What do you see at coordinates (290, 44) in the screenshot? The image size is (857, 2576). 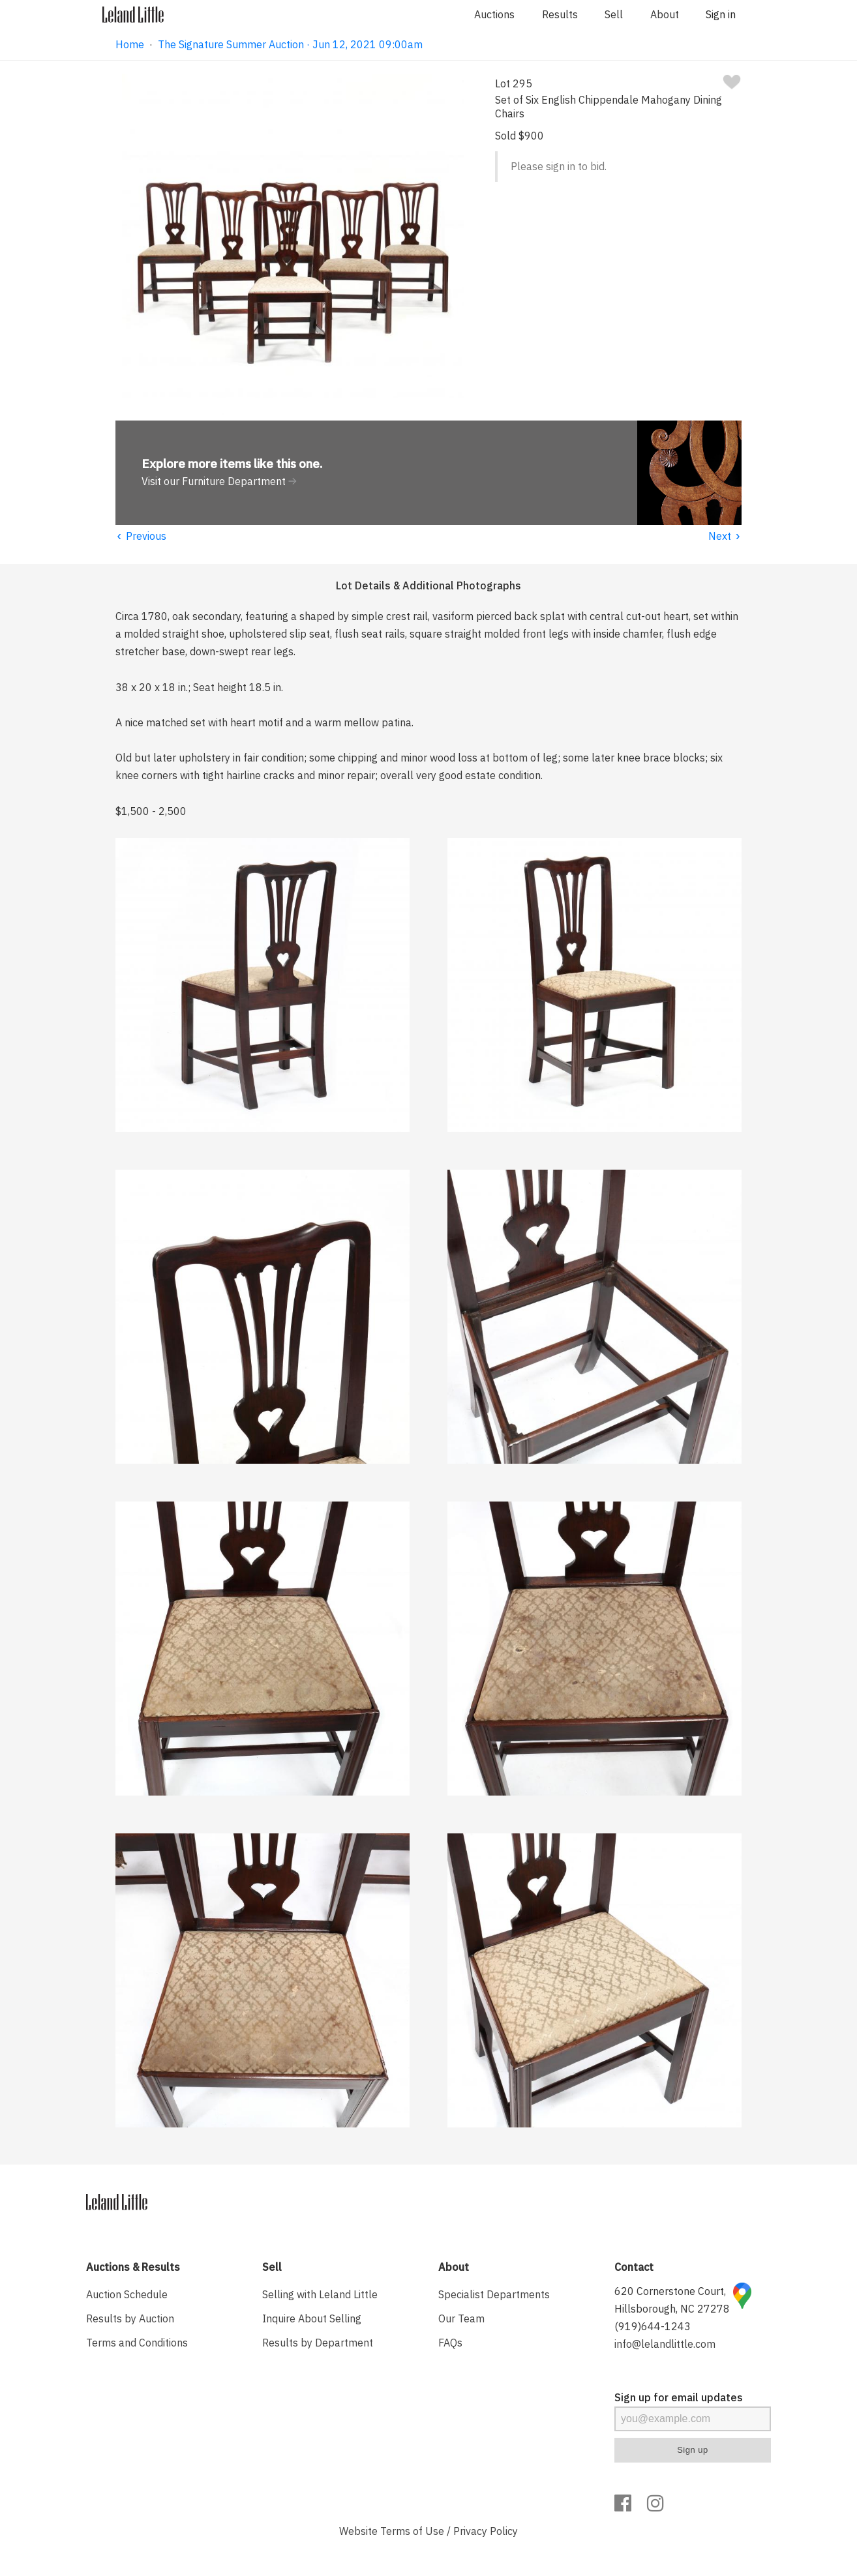 I see `The Signature Summer Auction · Jun 12, 2021 09:00am` at bounding box center [290, 44].